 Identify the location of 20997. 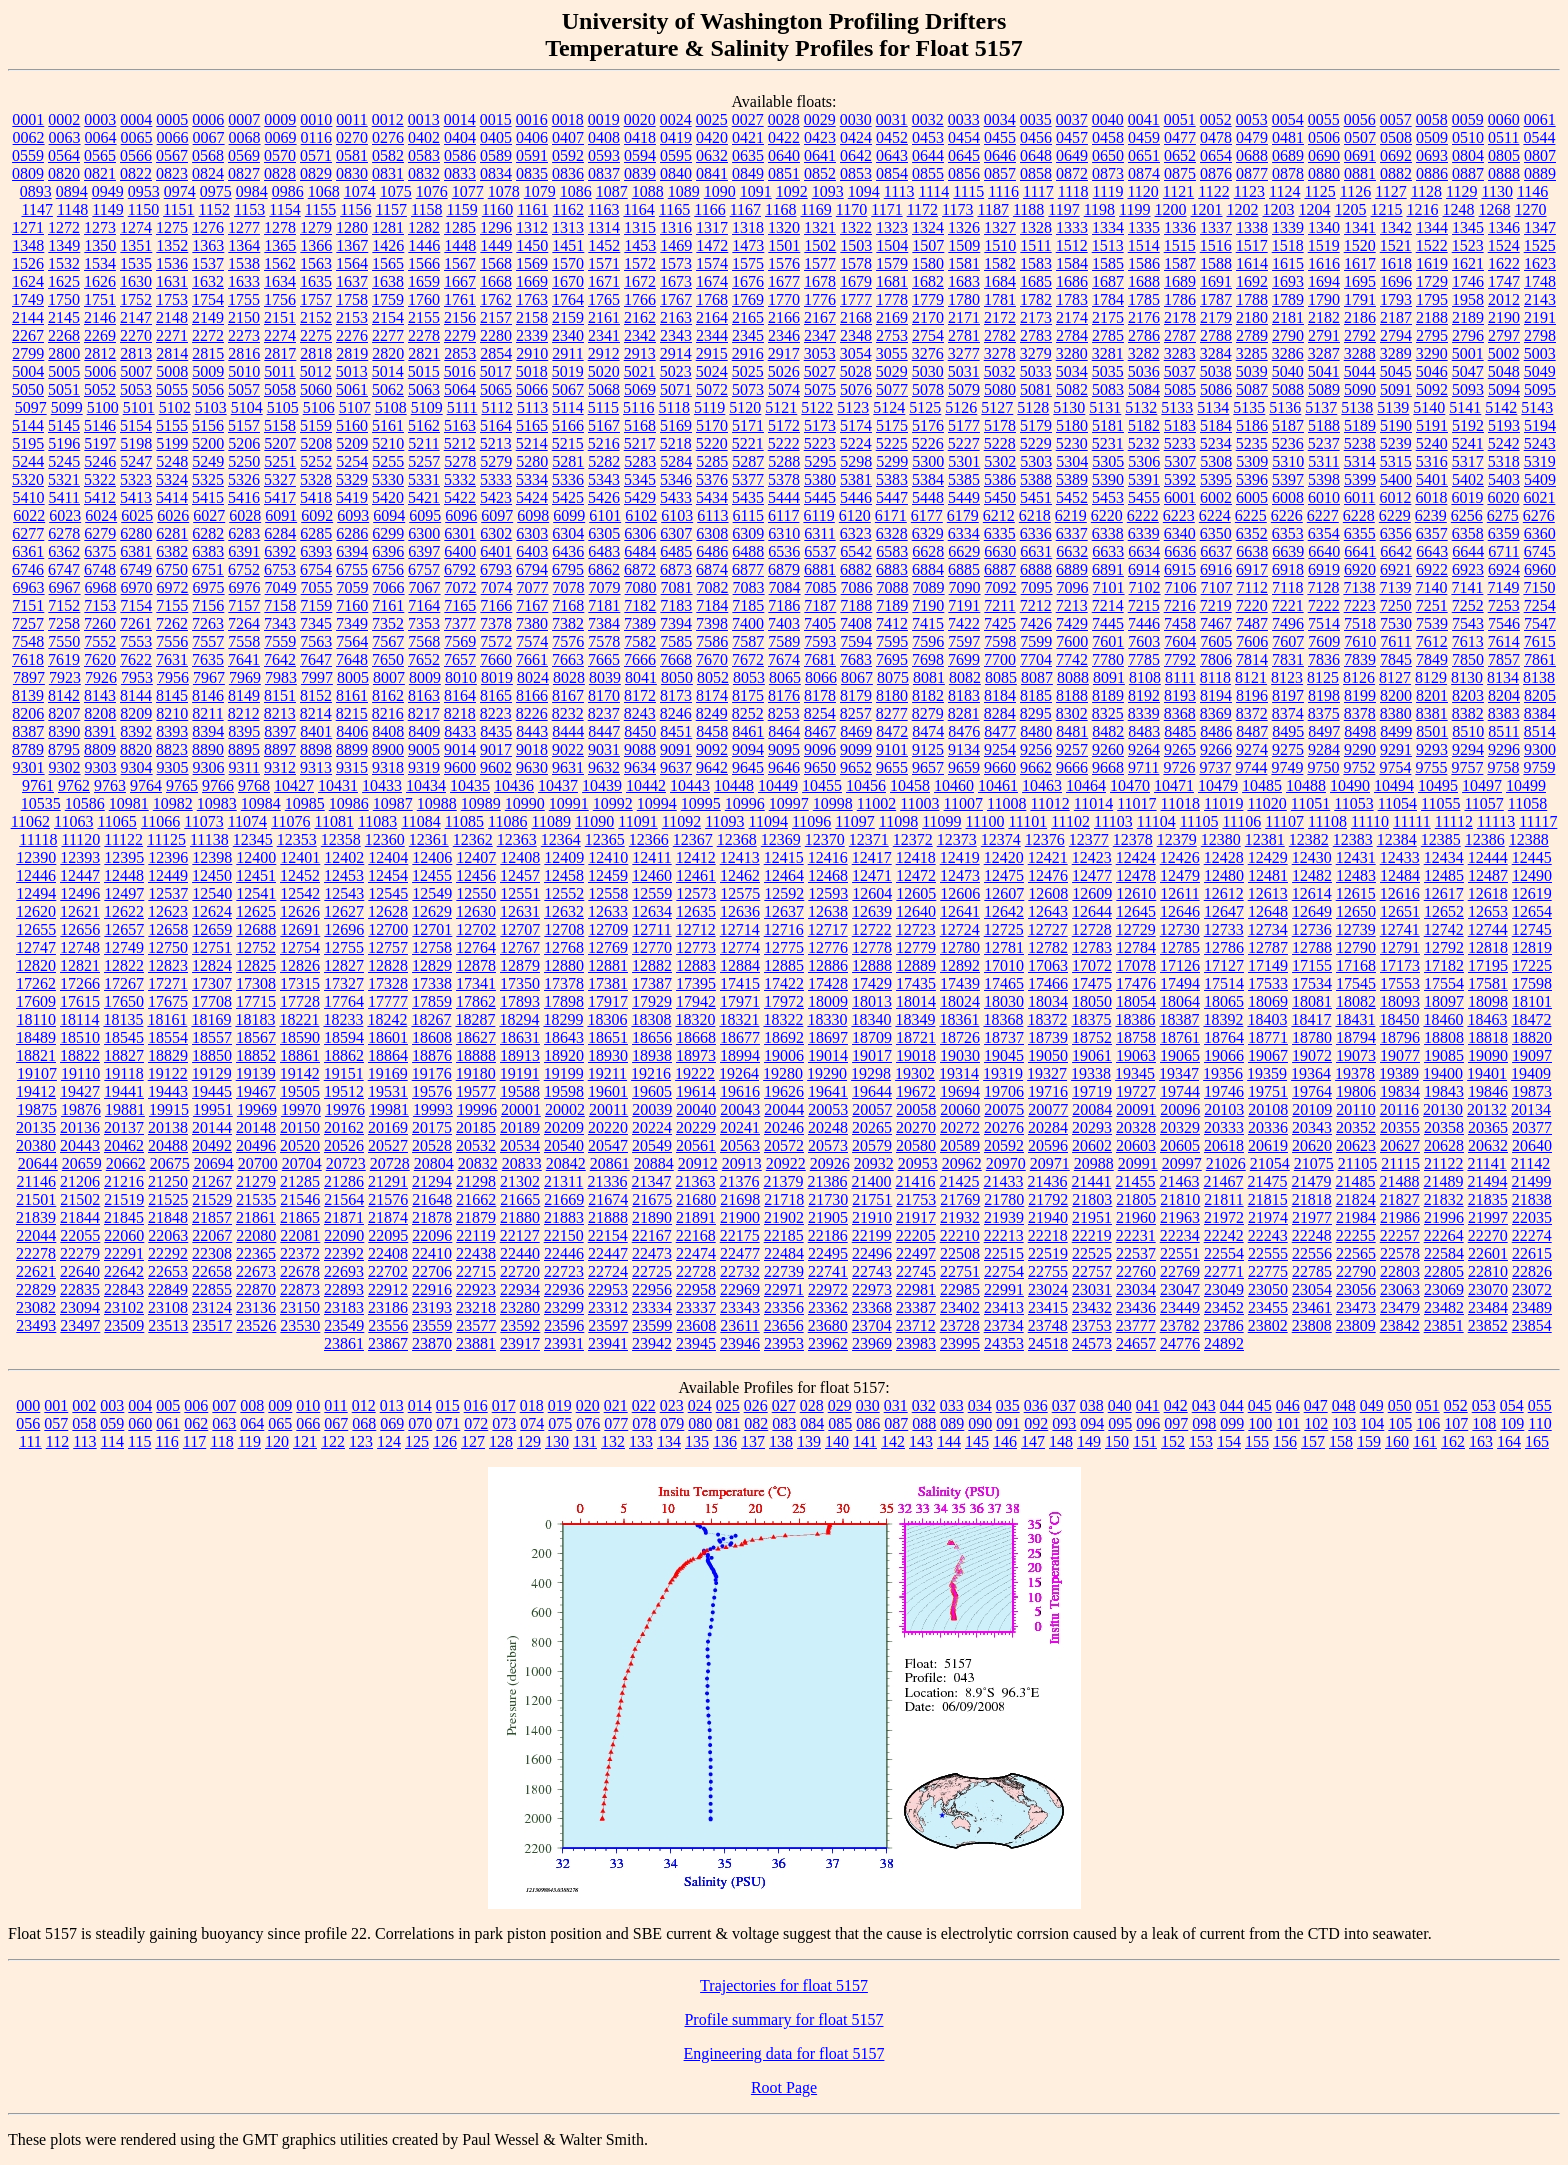
(1182, 1163).